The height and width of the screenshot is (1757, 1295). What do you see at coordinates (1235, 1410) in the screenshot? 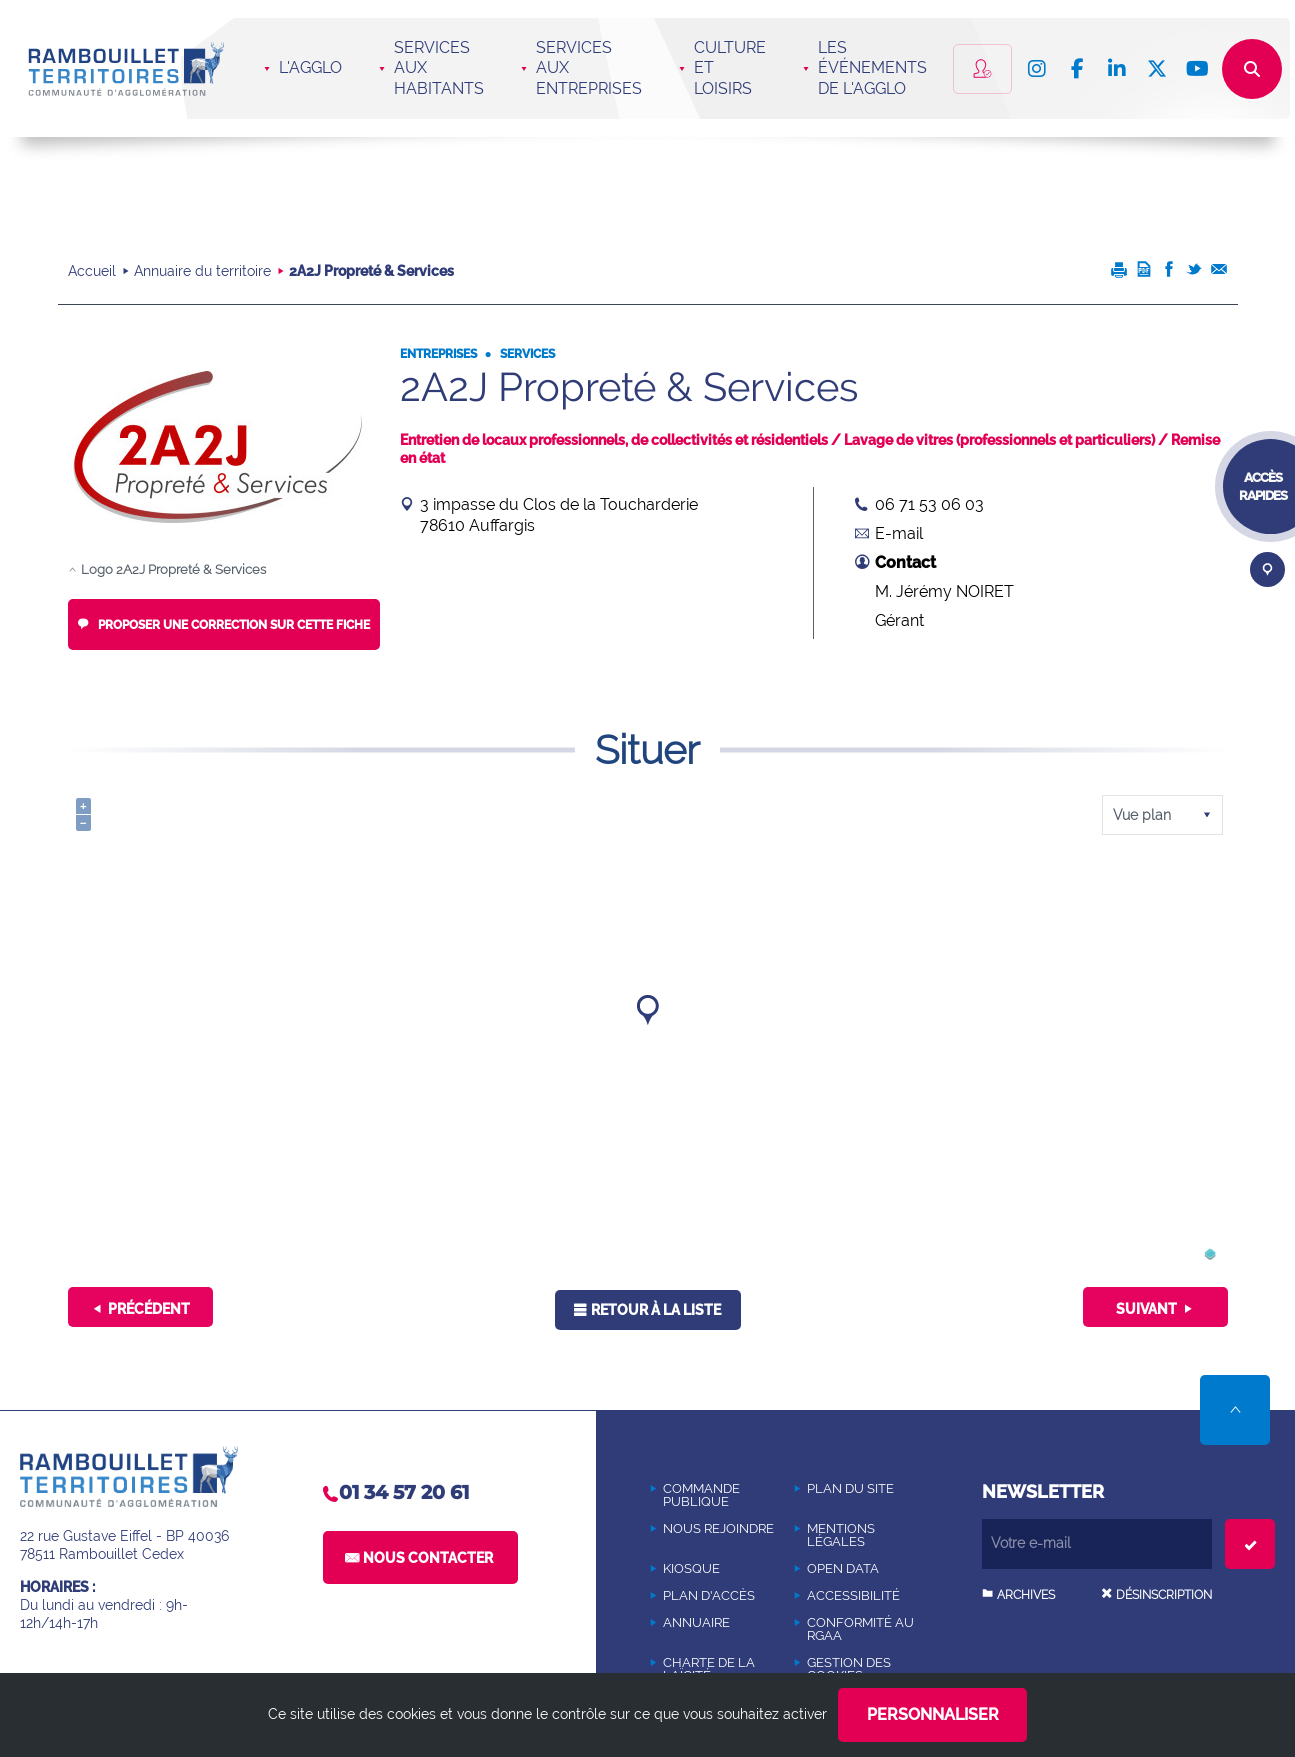
I see `Retour en haut de la page` at bounding box center [1235, 1410].